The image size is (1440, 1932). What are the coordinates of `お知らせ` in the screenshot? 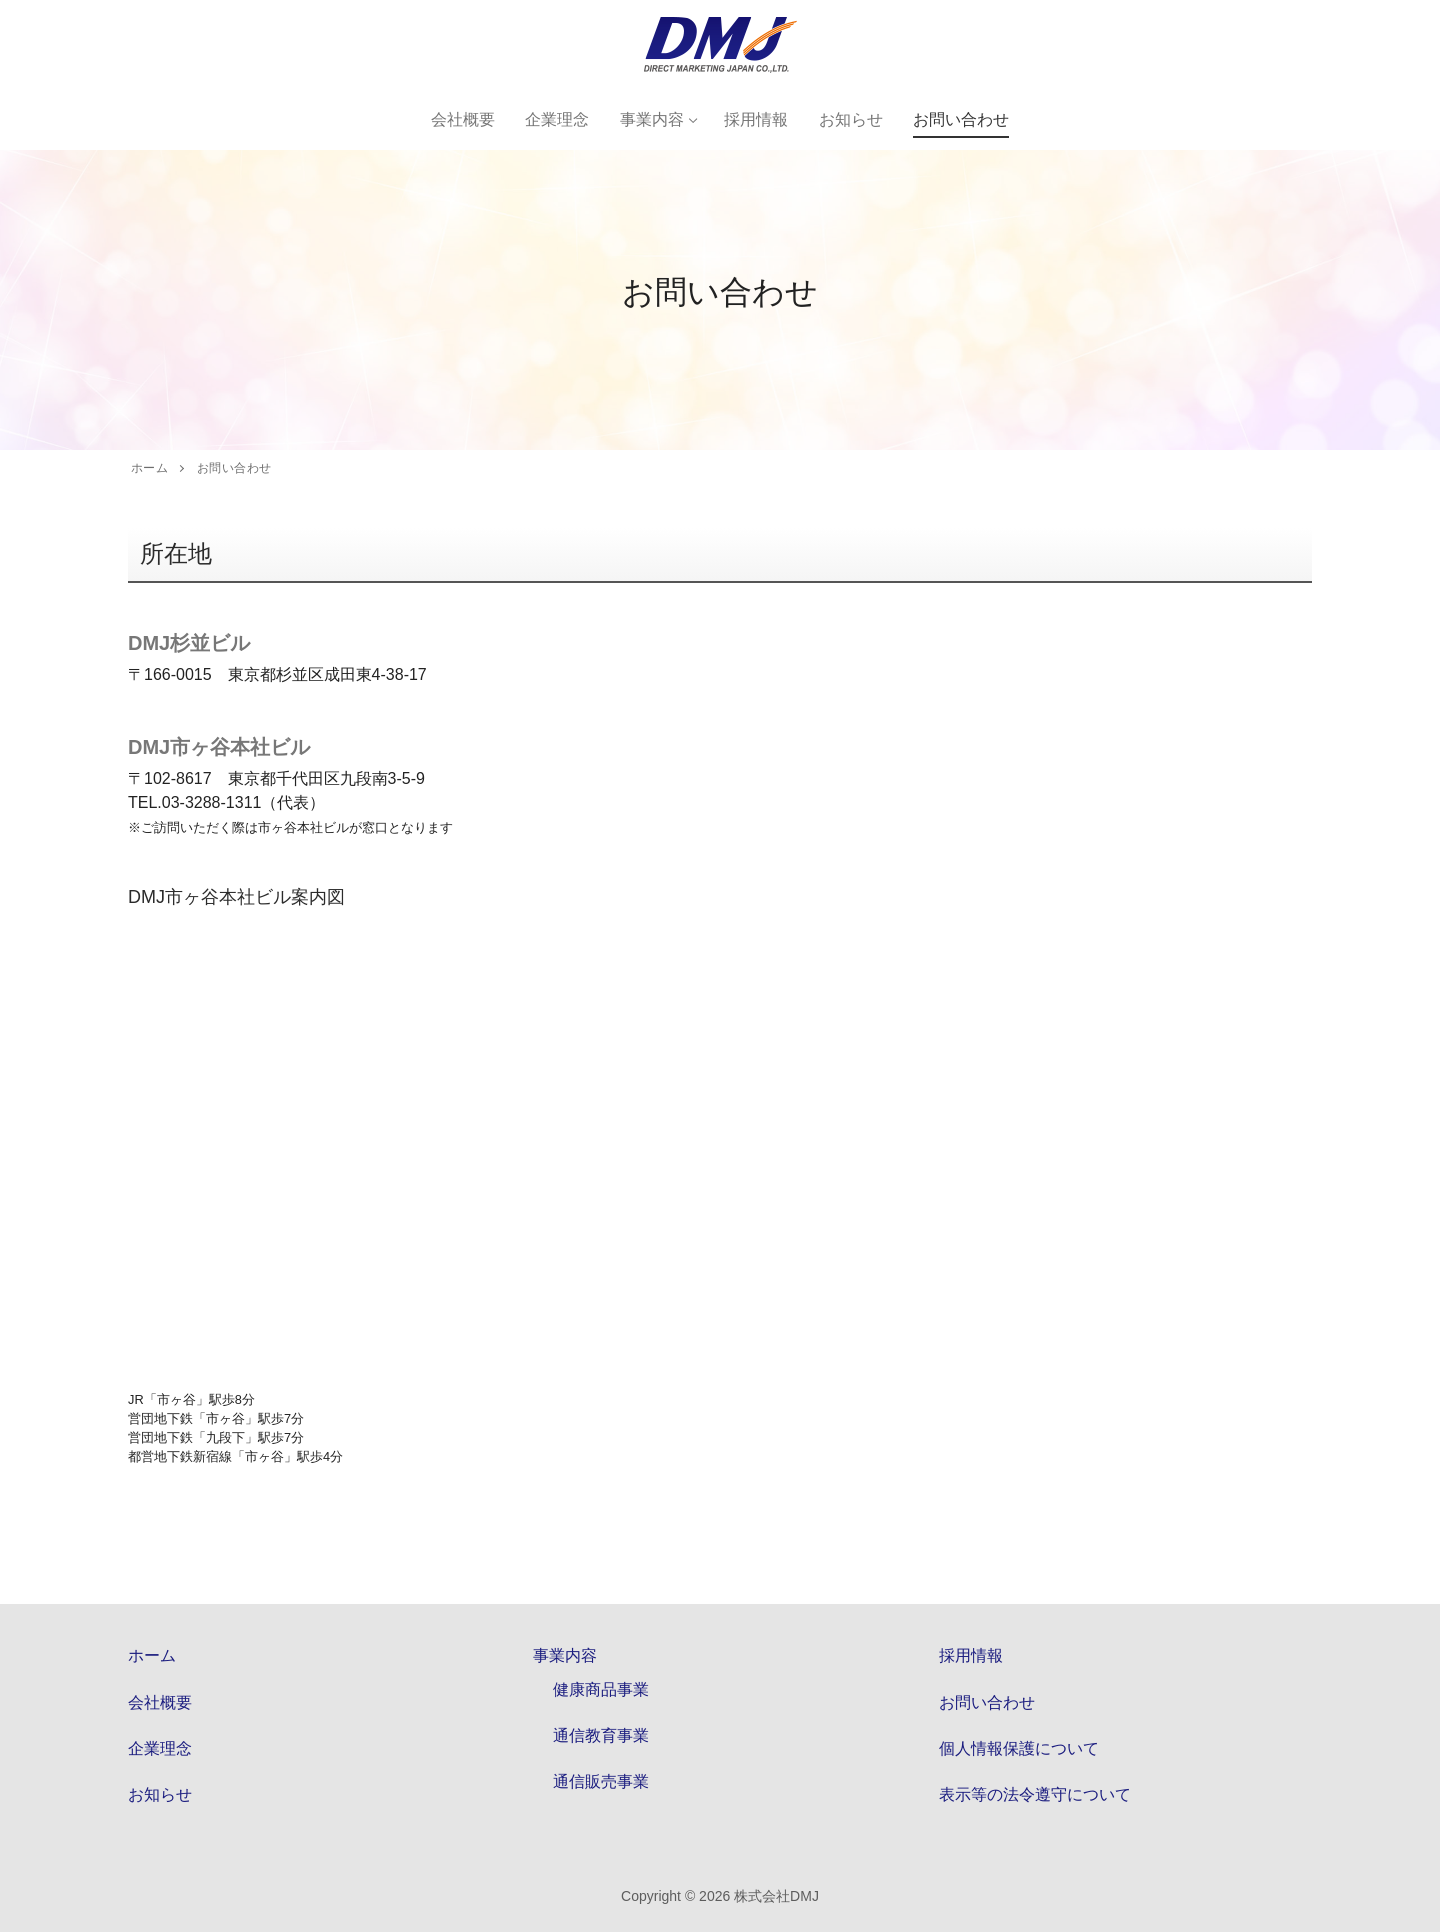 It's located at (160, 1794).